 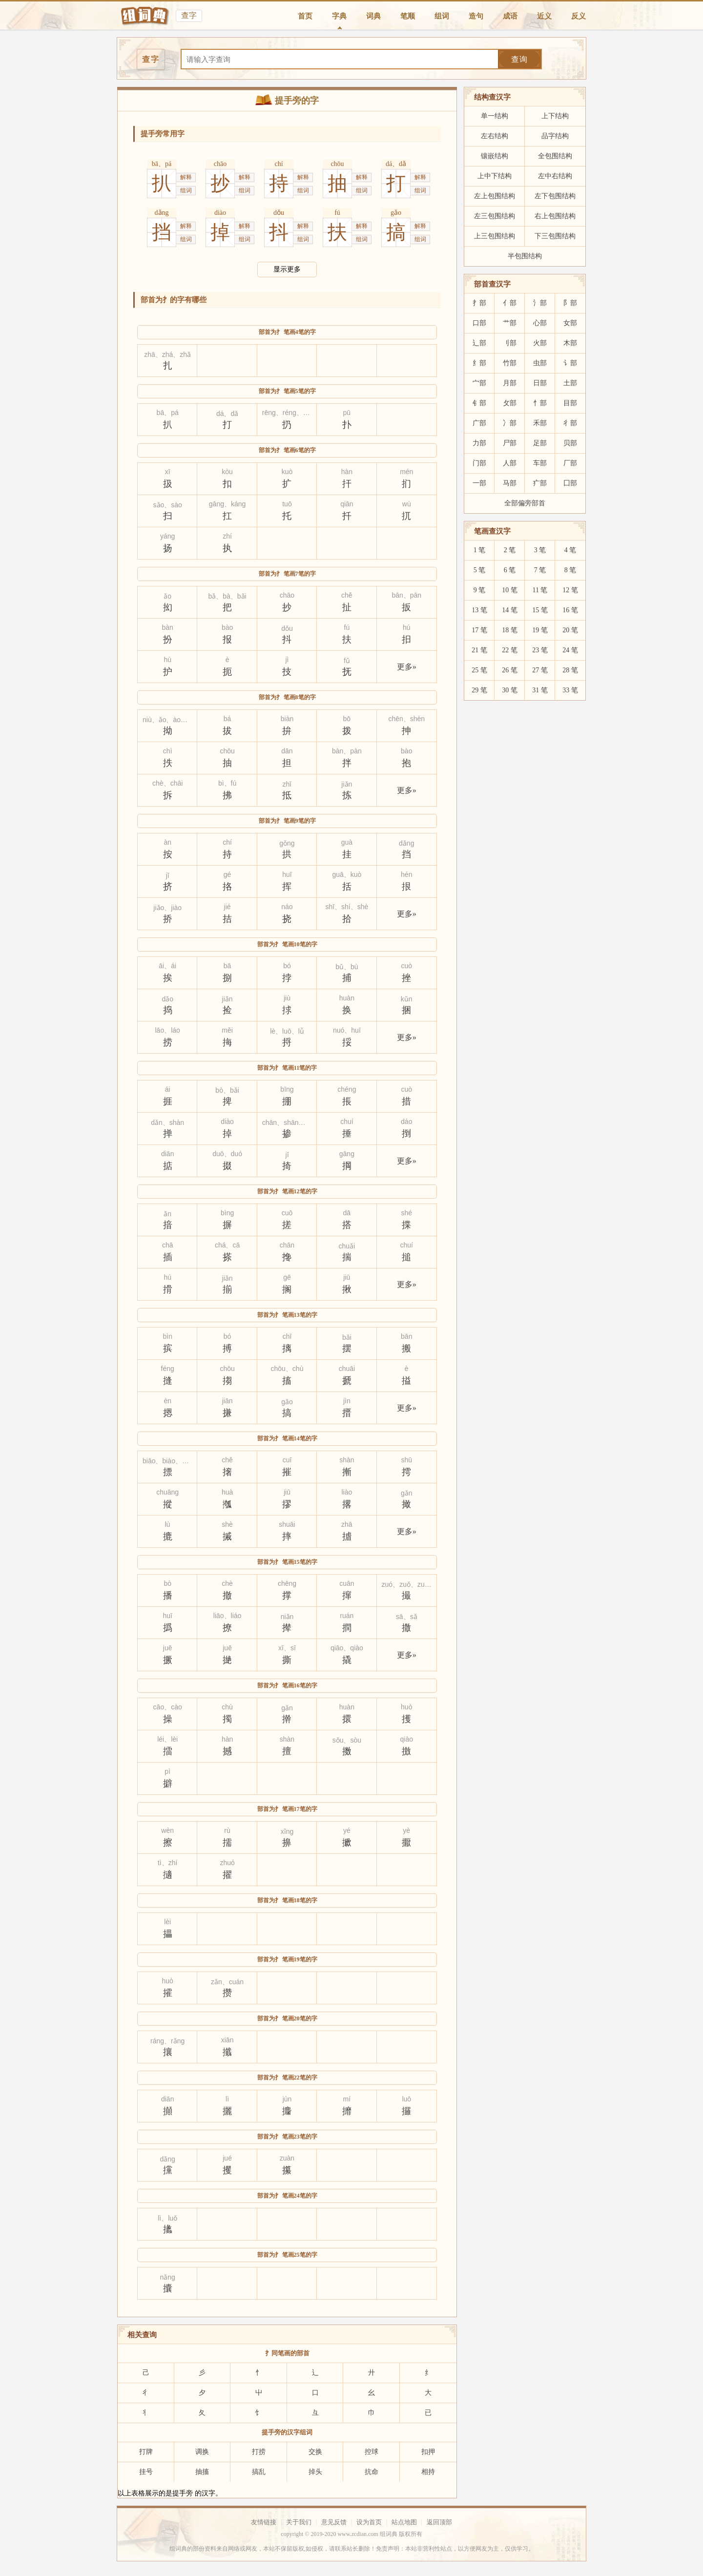 What do you see at coordinates (371, 2471) in the screenshot?
I see `抗命` at bounding box center [371, 2471].